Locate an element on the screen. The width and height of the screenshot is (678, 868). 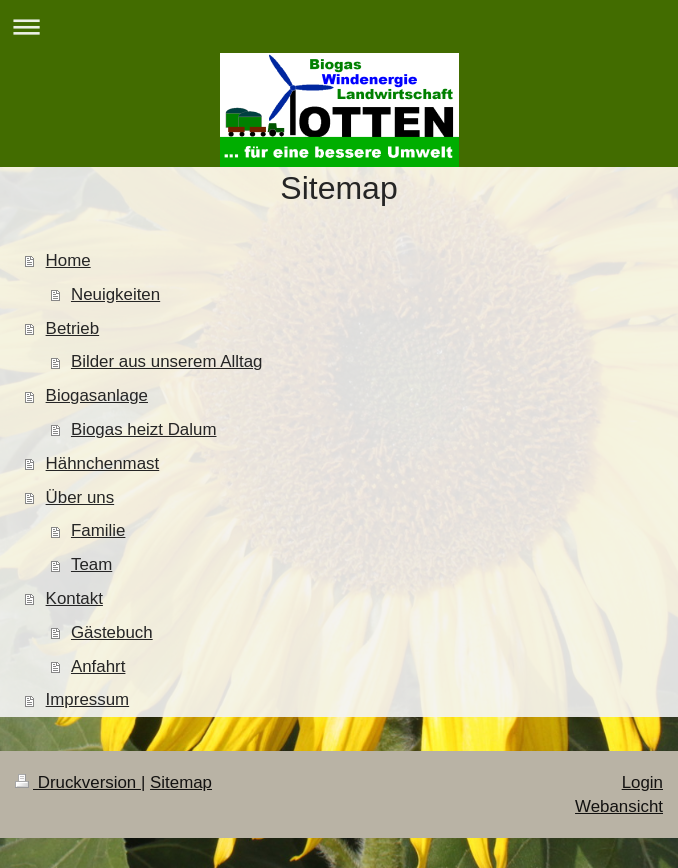
Login is located at coordinates (642, 782).